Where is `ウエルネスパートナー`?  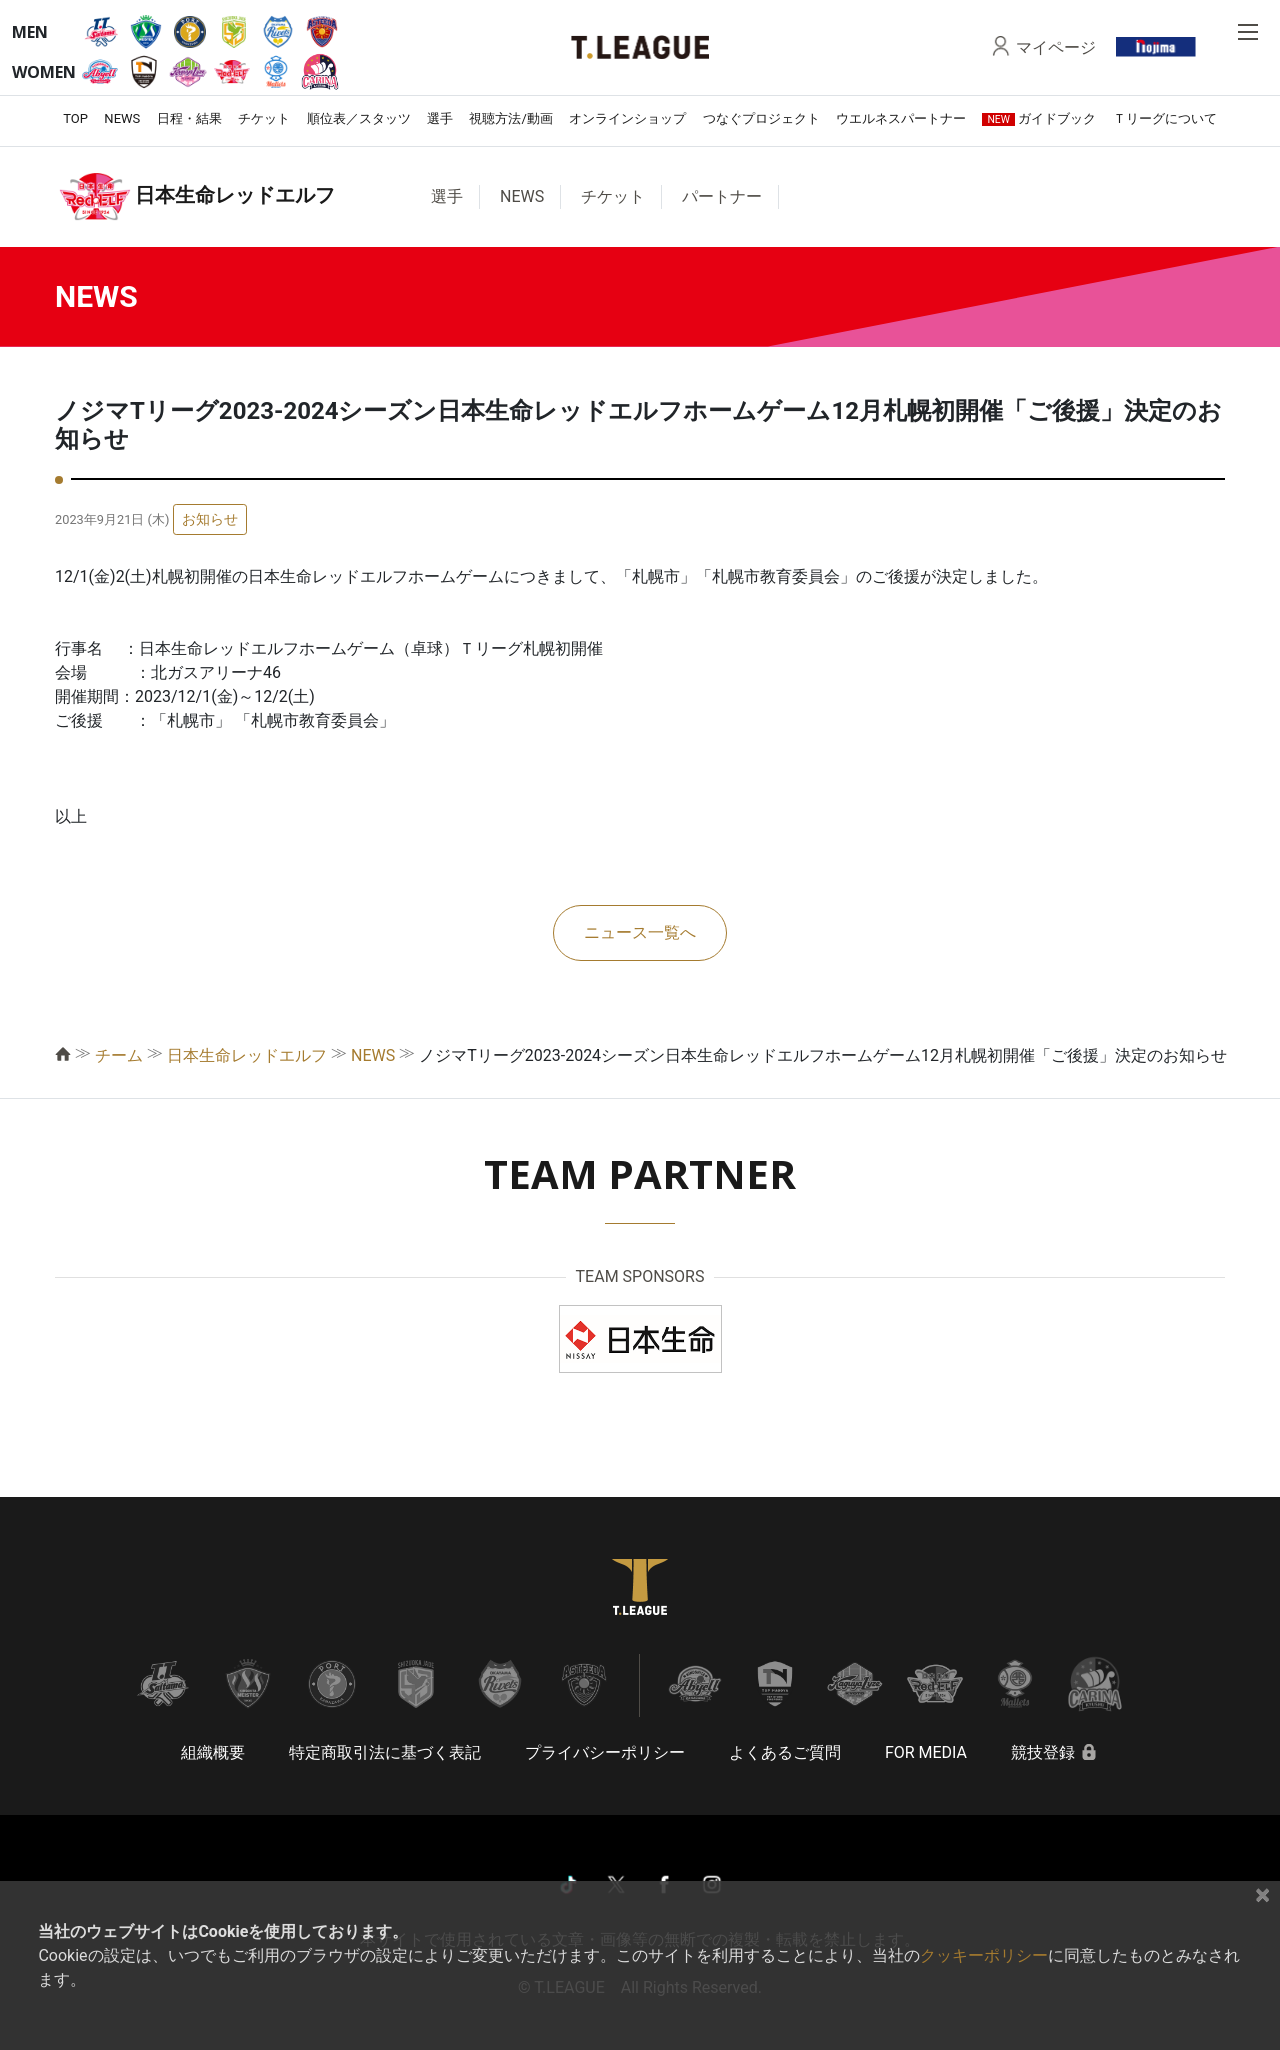
ウエルネスパートナー is located at coordinates (901, 118).